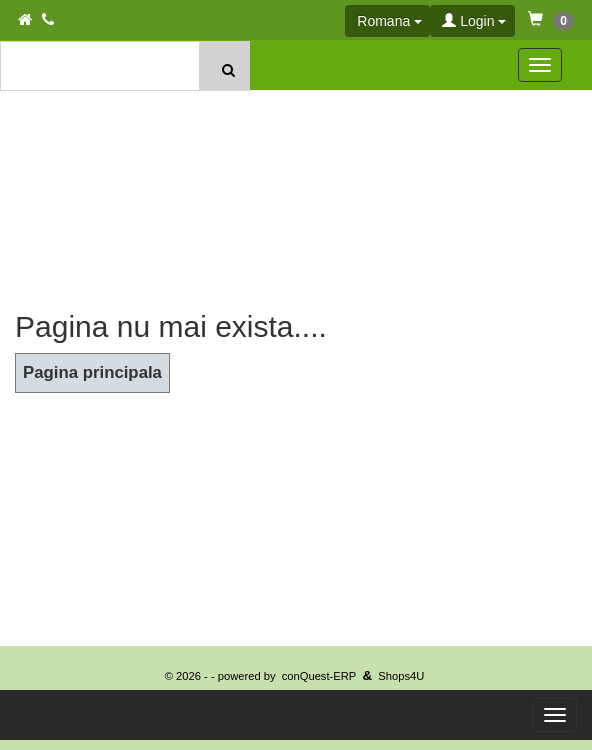 The height and width of the screenshot is (750, 592). Describe the element at coordinates (401, 676) in the screenshot. I see `Shops4U` at that location.